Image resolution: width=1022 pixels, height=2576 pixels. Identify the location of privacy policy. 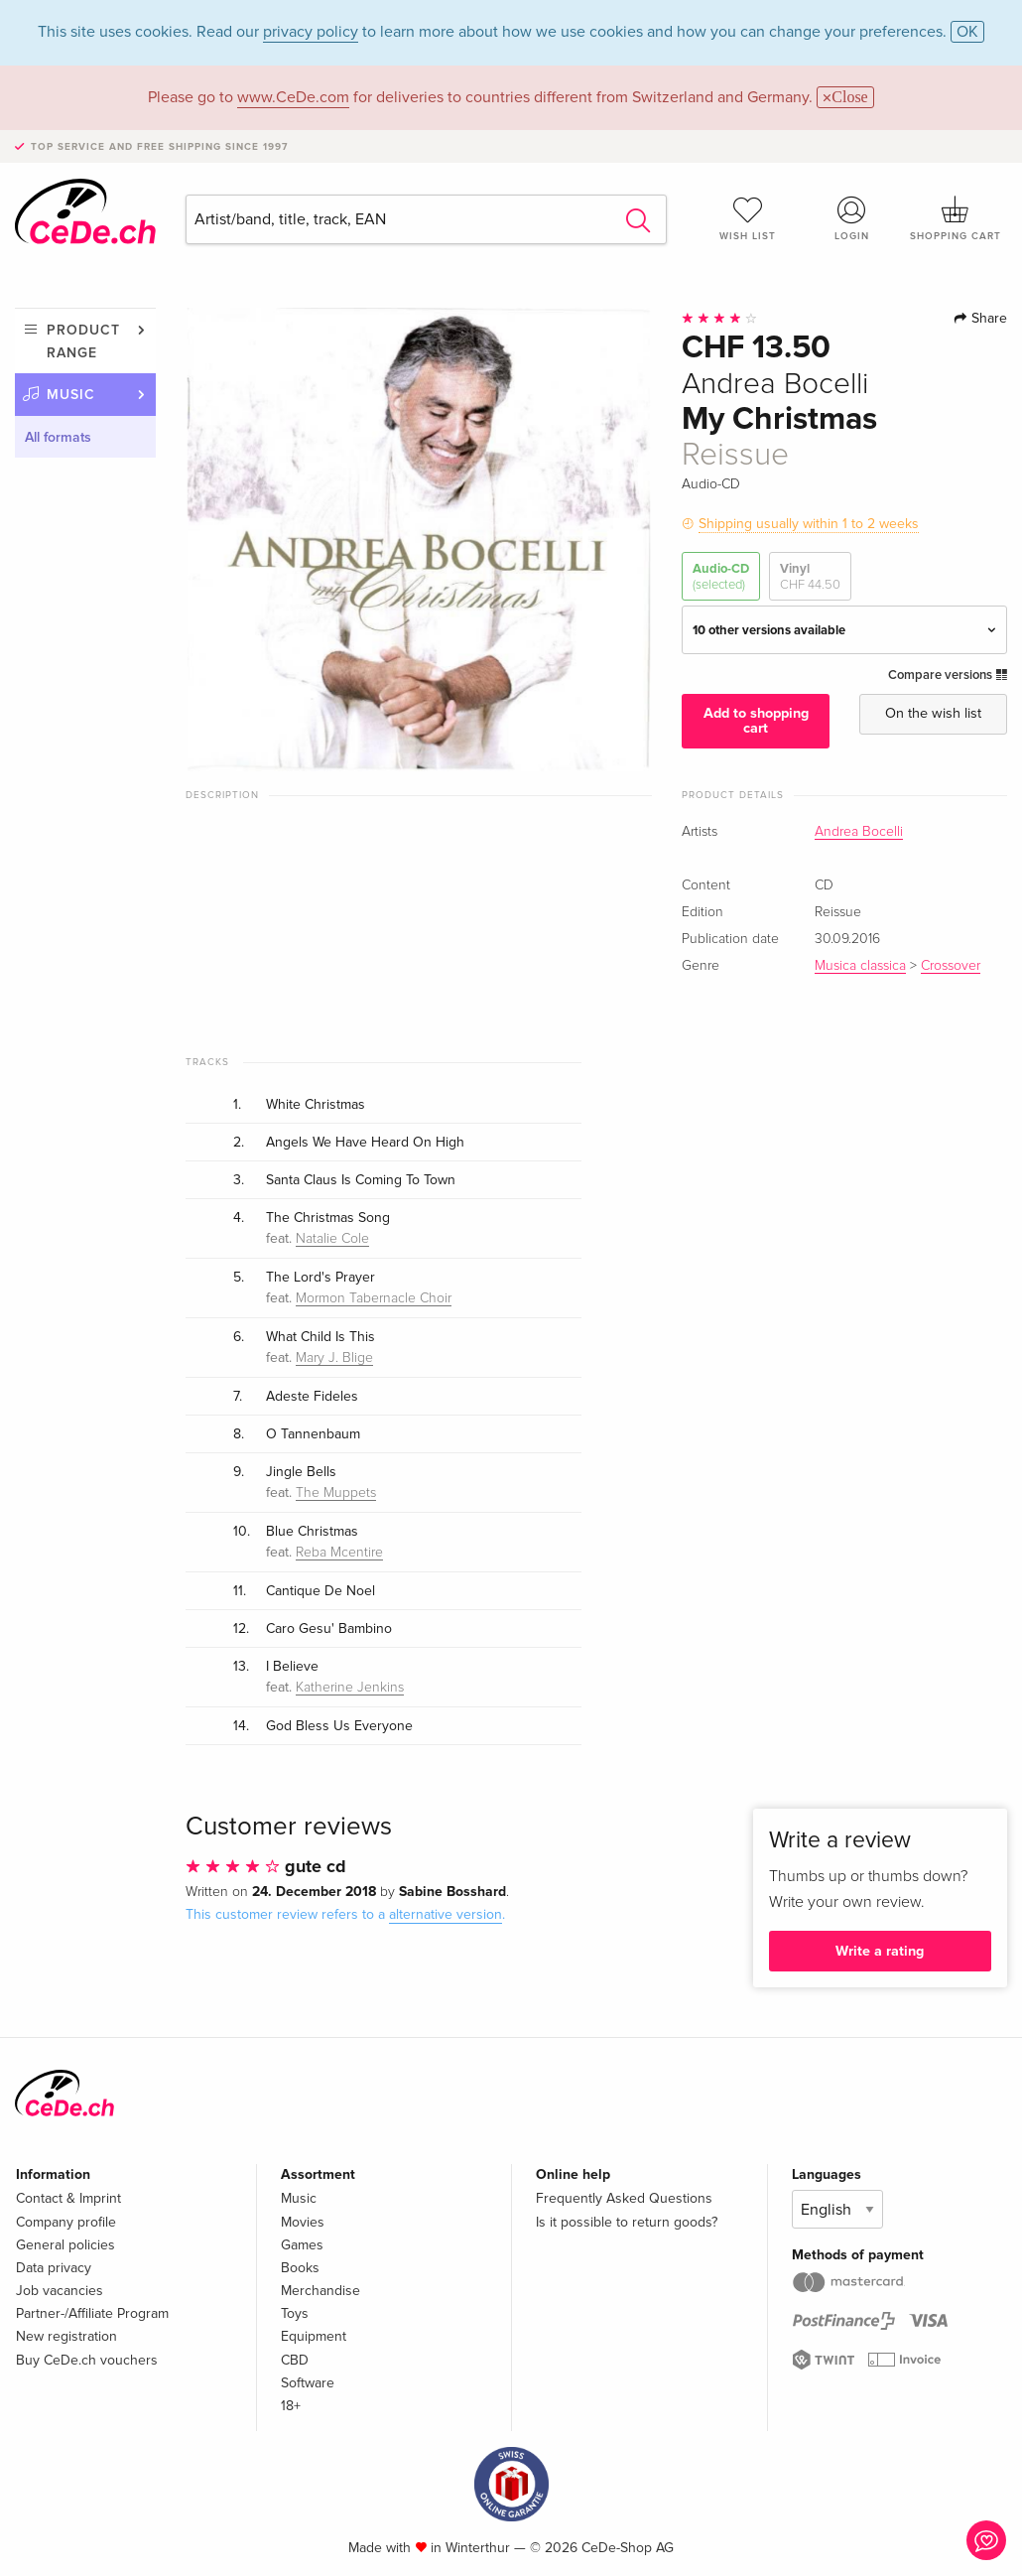
(310, 32).